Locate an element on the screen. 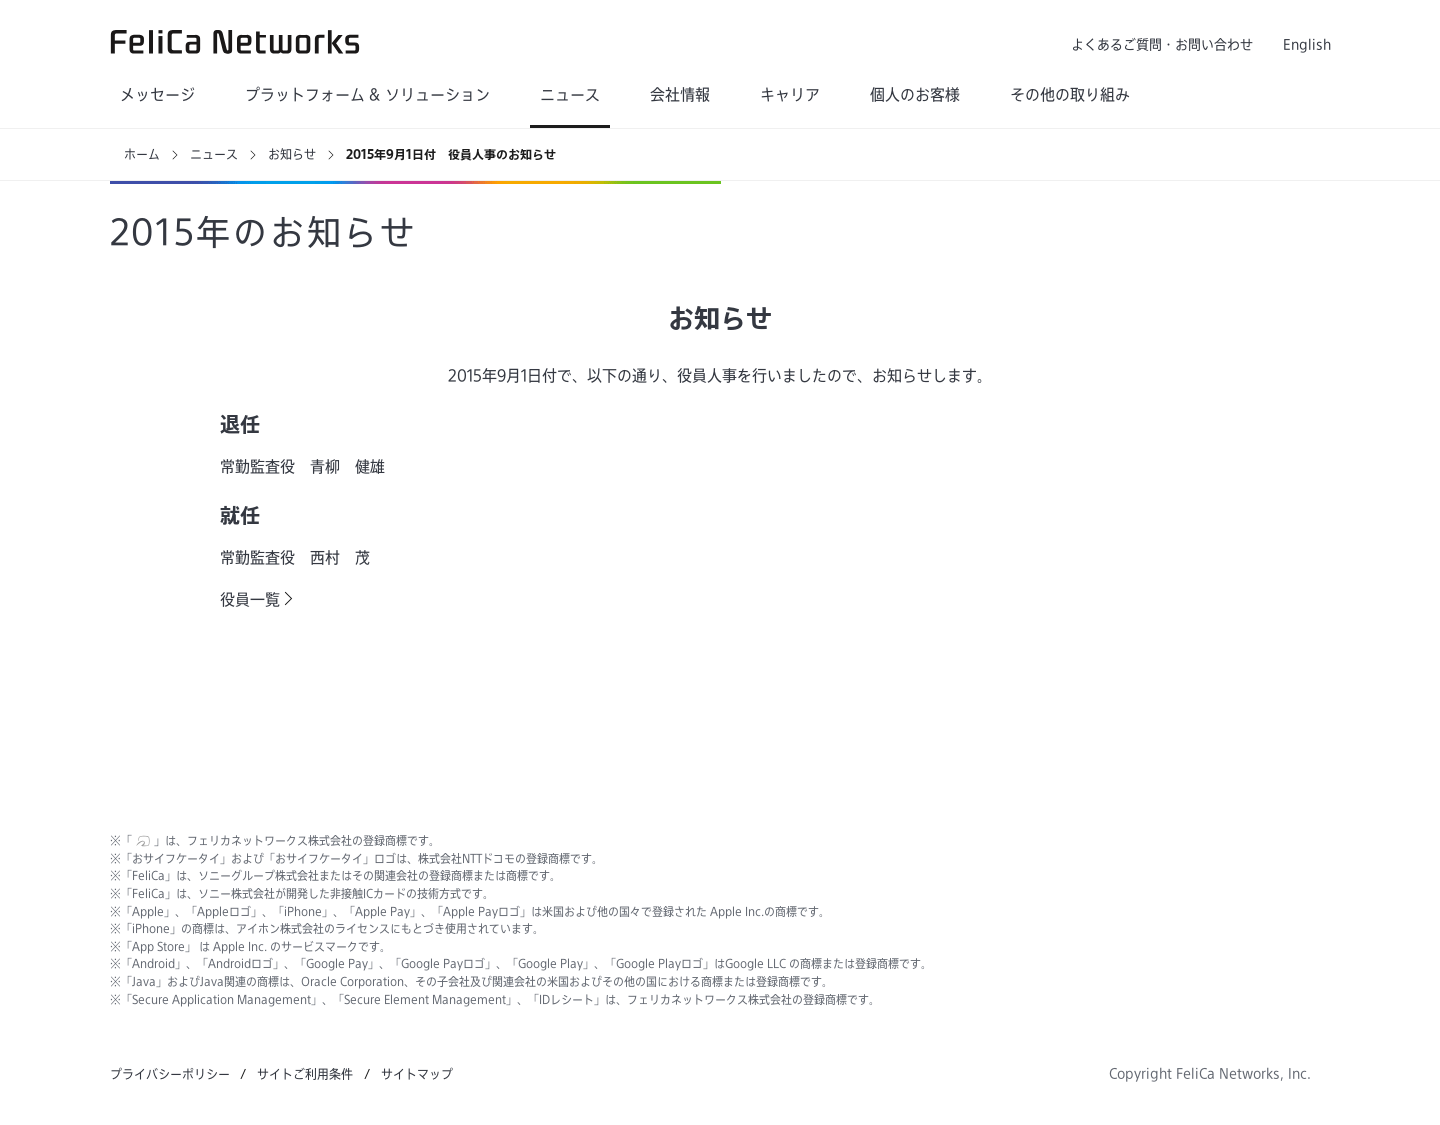 This screenshot has width=1440, height=1125. 役員一覧 is located at coordinates (250, 599).